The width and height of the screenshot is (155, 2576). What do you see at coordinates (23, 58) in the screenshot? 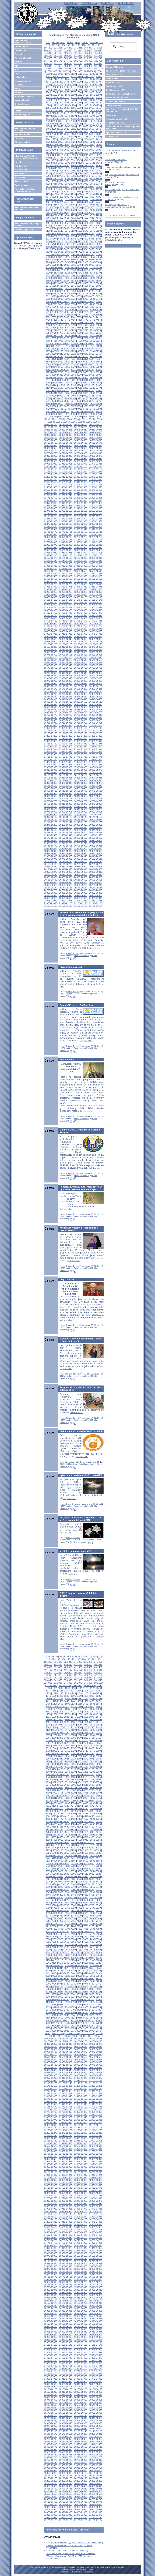
I see `Adoptivní farnost` at bounding box center [23, 58].